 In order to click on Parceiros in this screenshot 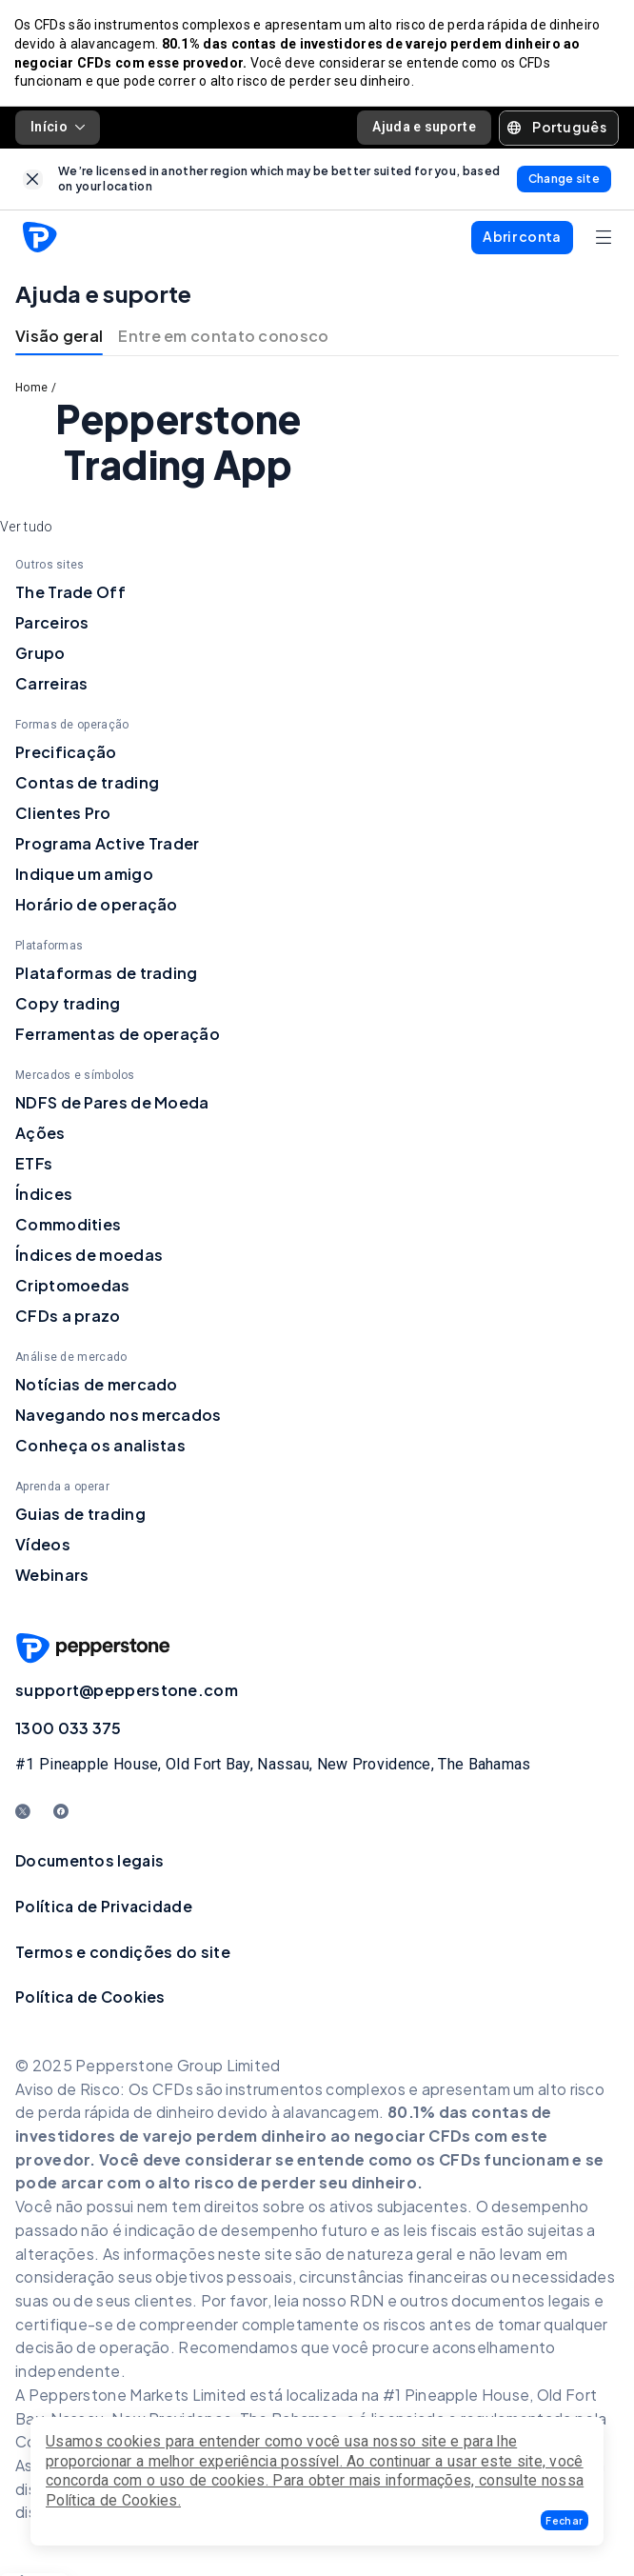, I will do `click(52, 624)`.